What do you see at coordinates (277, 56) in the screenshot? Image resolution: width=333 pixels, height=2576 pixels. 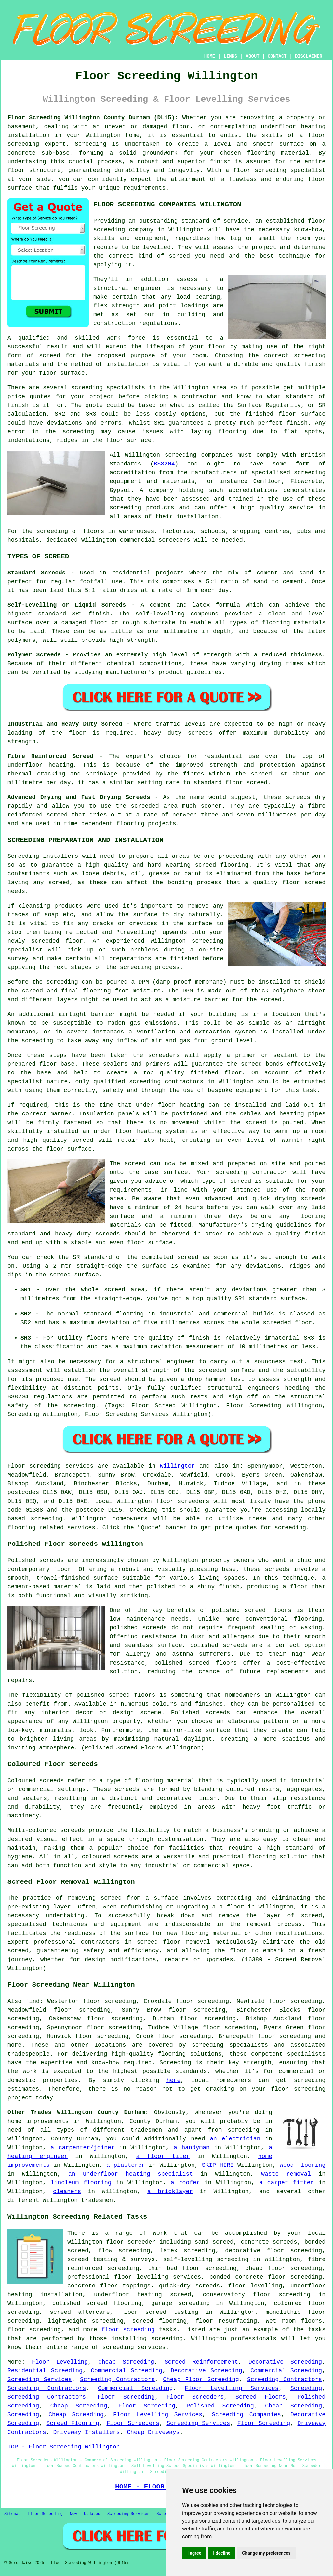 I see `CONTACT` at bounding box center [277, 56].